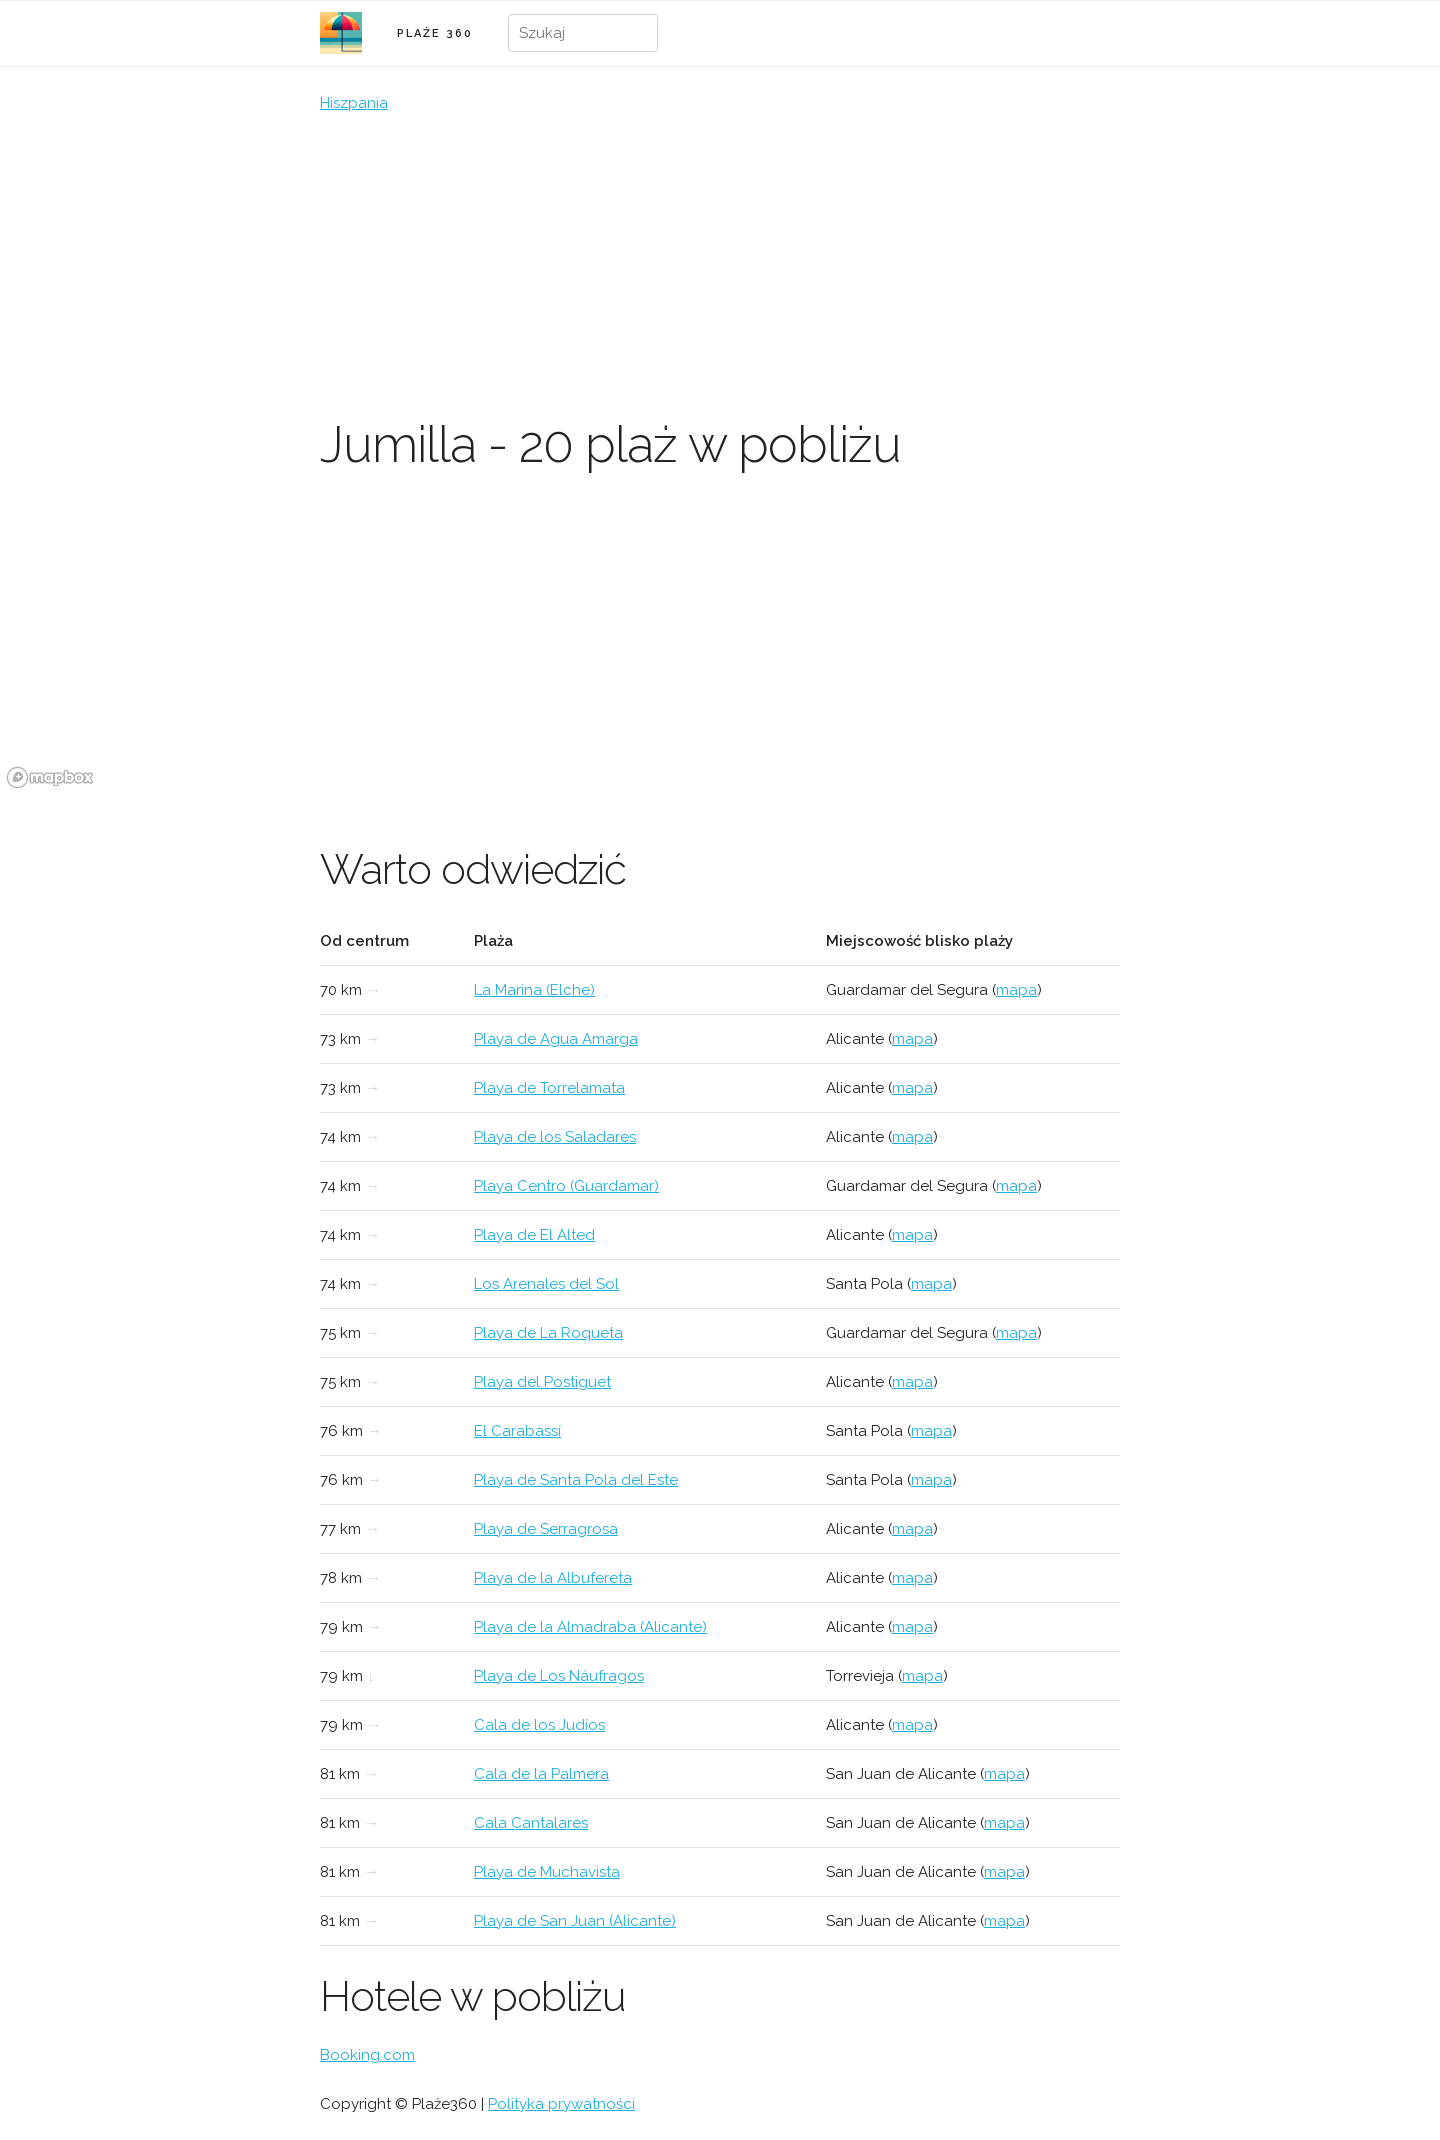  What do you see at coordinates (542, 1382) in the screenshot?
I see `Playa del Postiguet` at bounding box center [542, 1382].